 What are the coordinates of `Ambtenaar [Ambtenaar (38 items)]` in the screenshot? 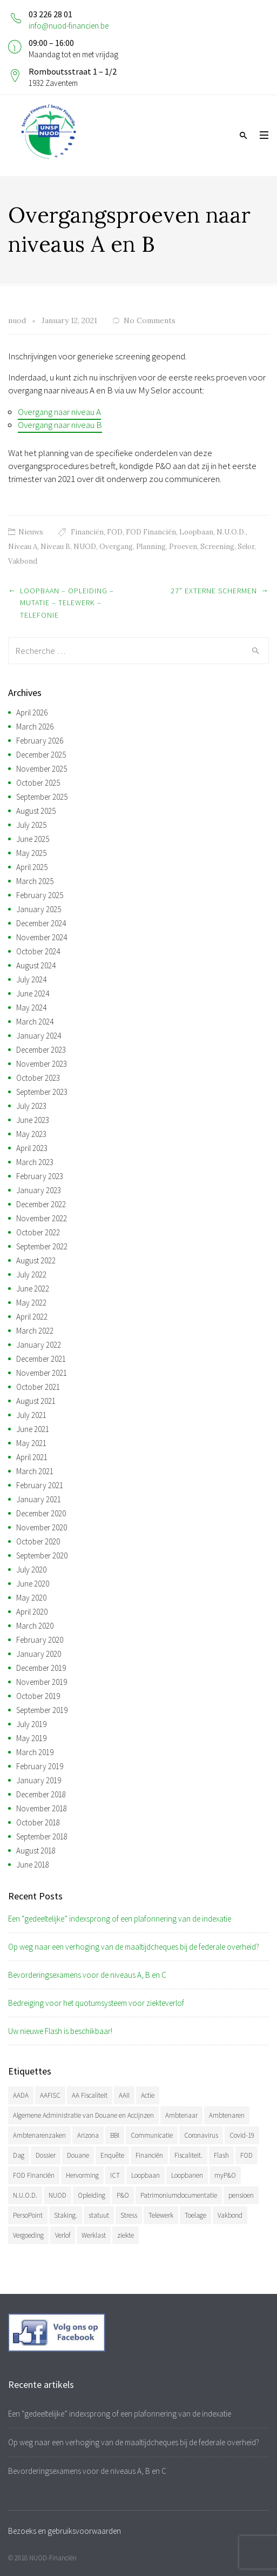 It's located at (181, 2115).